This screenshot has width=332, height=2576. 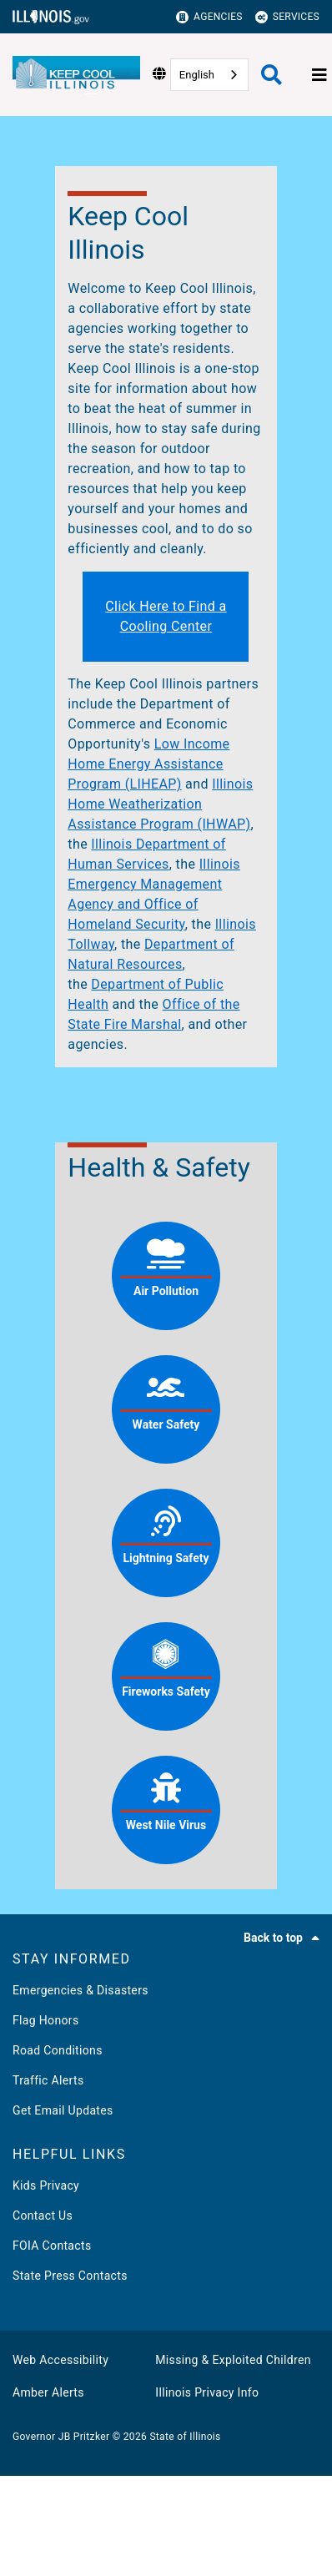 I want to click on Flag Honors, so click(x=46, y=2020).